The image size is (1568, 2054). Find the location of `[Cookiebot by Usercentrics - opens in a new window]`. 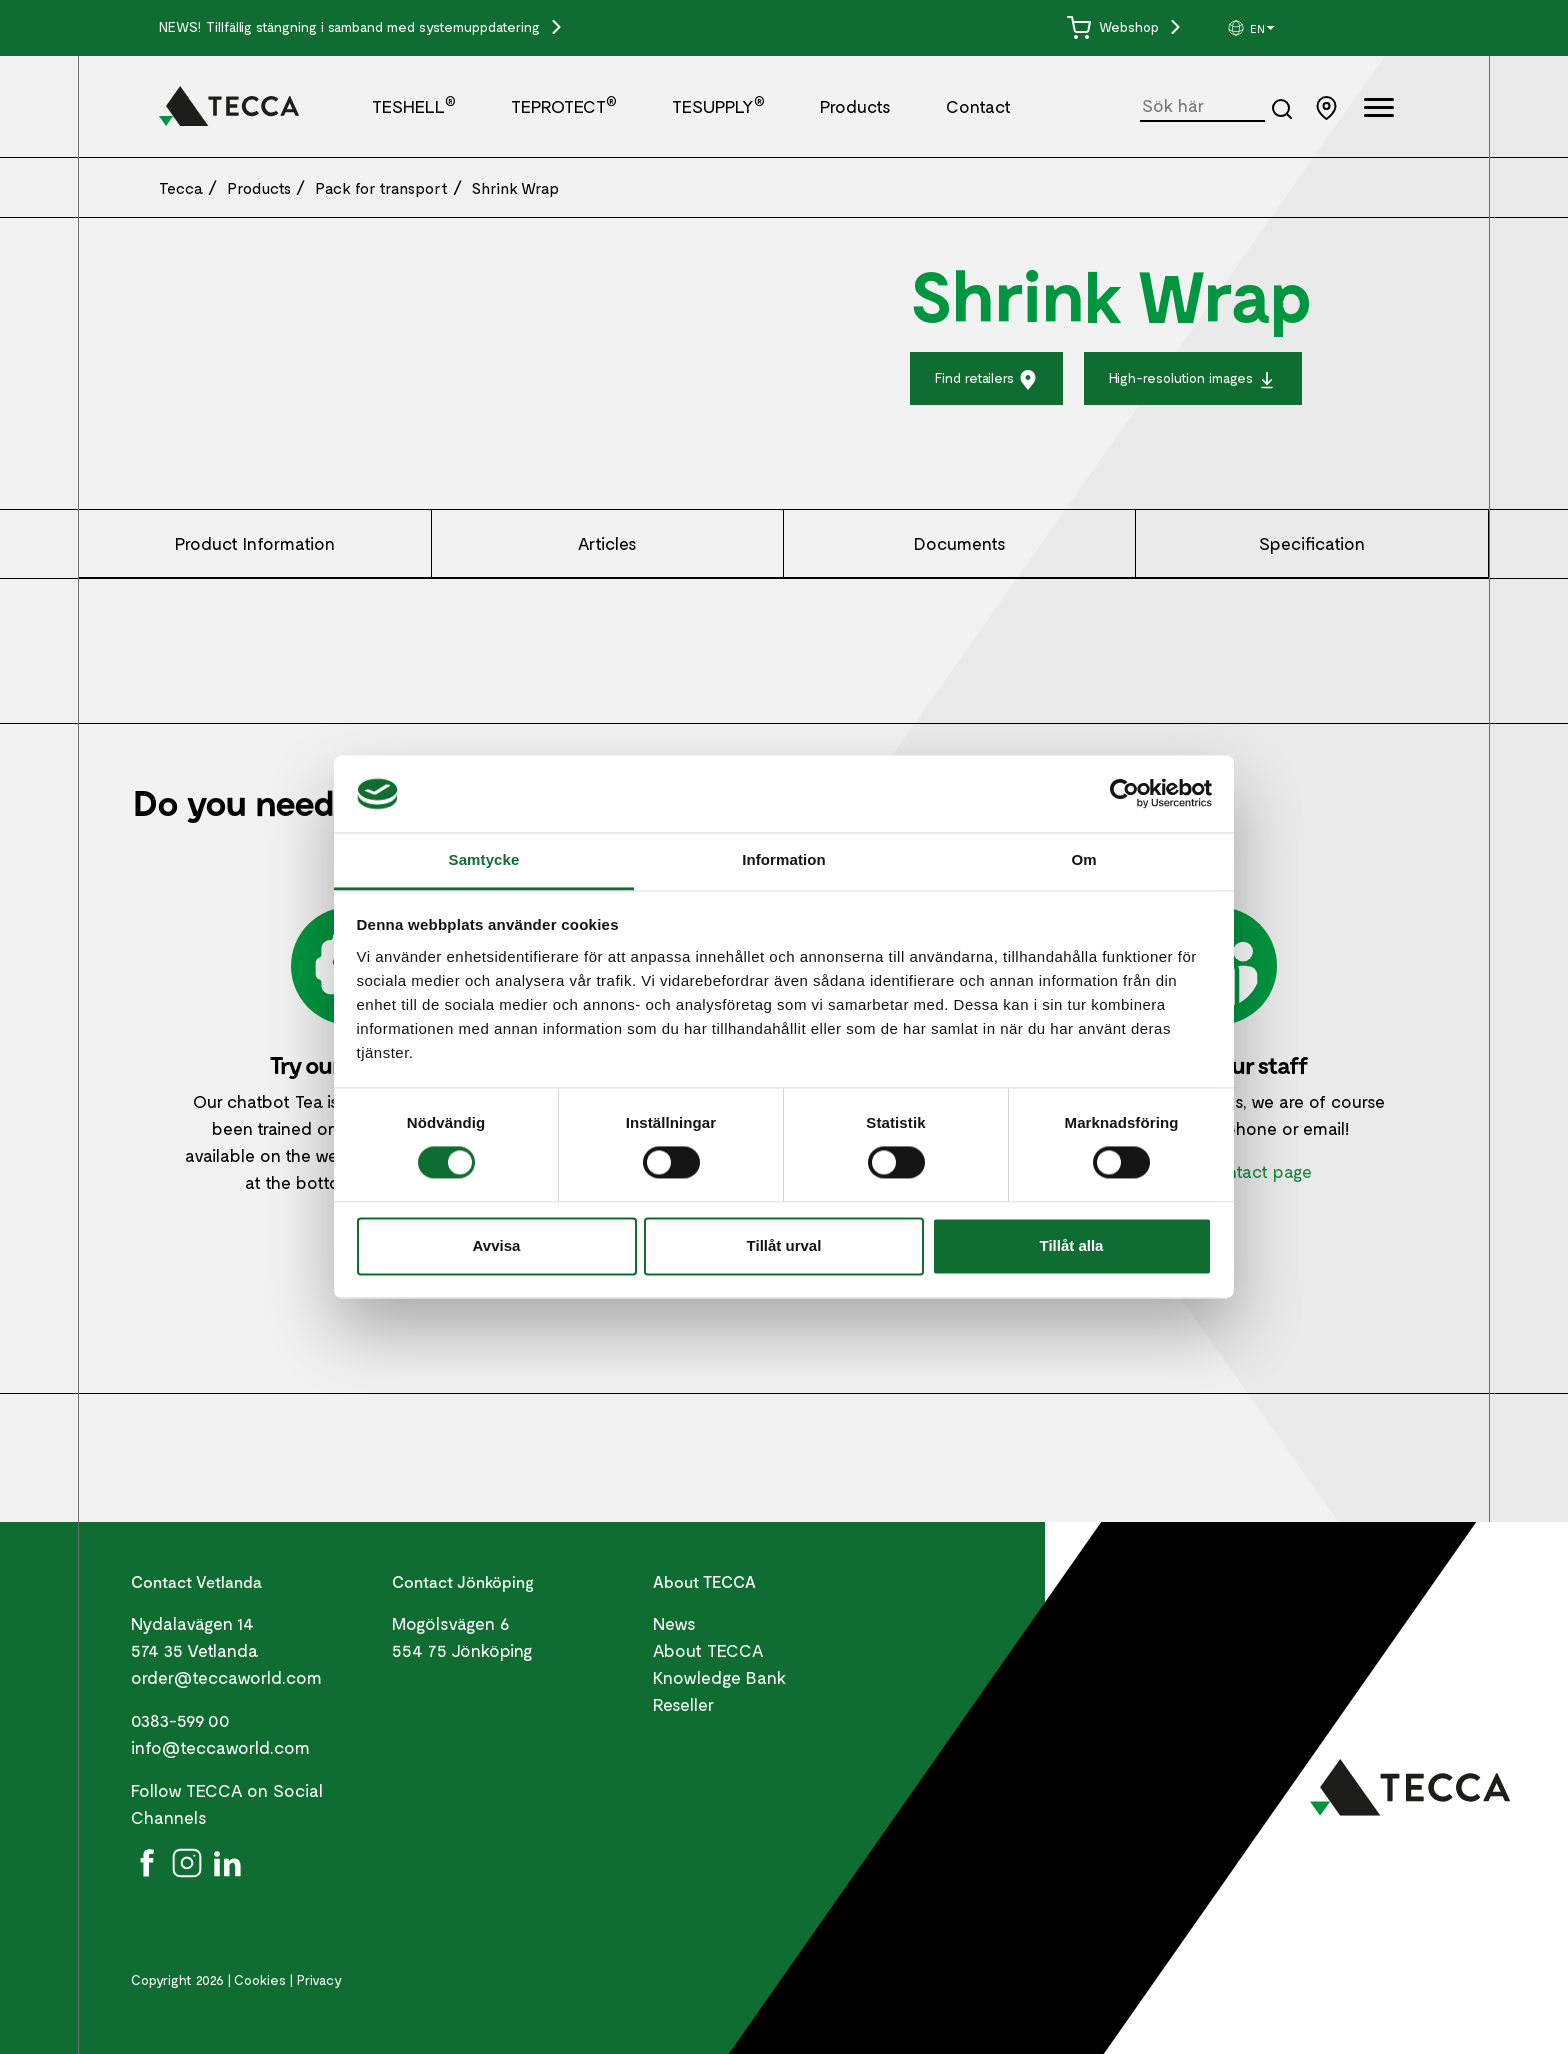

[Cookiebot by Usercentrics - opens in a new window] is located at coordinates (1124, 794).